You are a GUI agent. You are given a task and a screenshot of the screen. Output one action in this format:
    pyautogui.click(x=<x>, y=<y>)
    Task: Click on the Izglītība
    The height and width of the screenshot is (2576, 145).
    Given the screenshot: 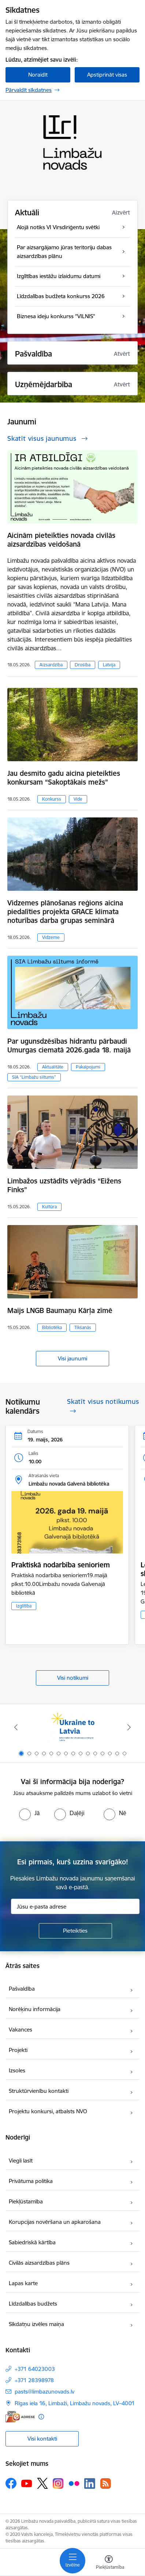 What is the action you would take?
    pyautogui.click(x=23, y=1606)
    